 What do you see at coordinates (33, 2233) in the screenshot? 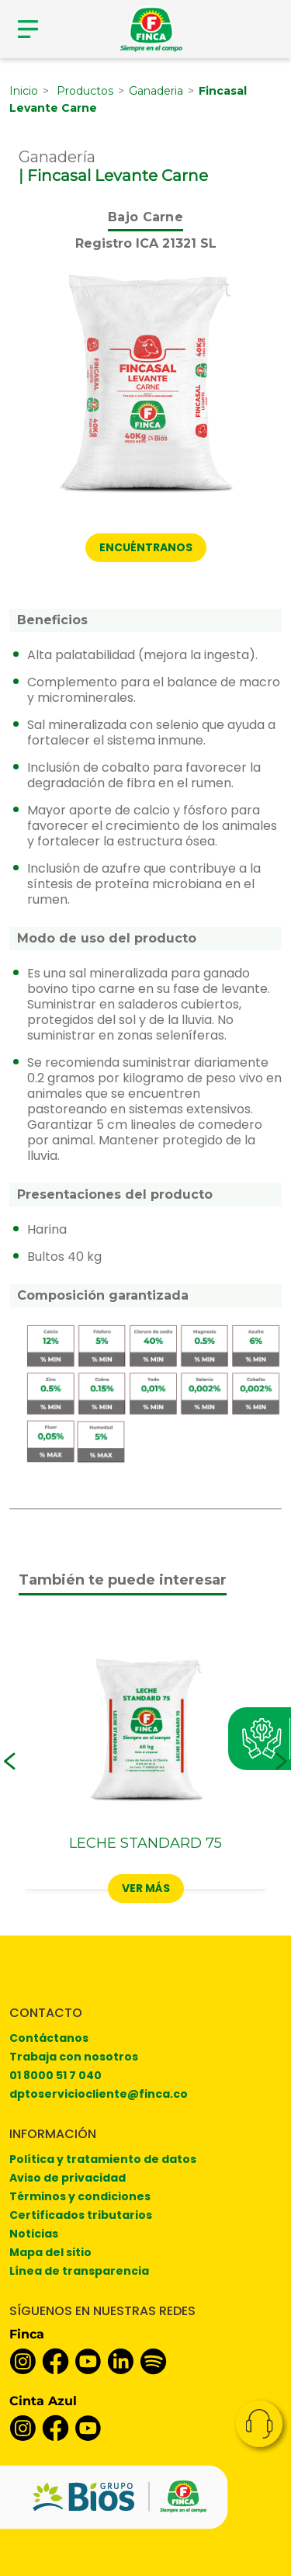
I see `Noticias` at bounding box center [33, 2233].